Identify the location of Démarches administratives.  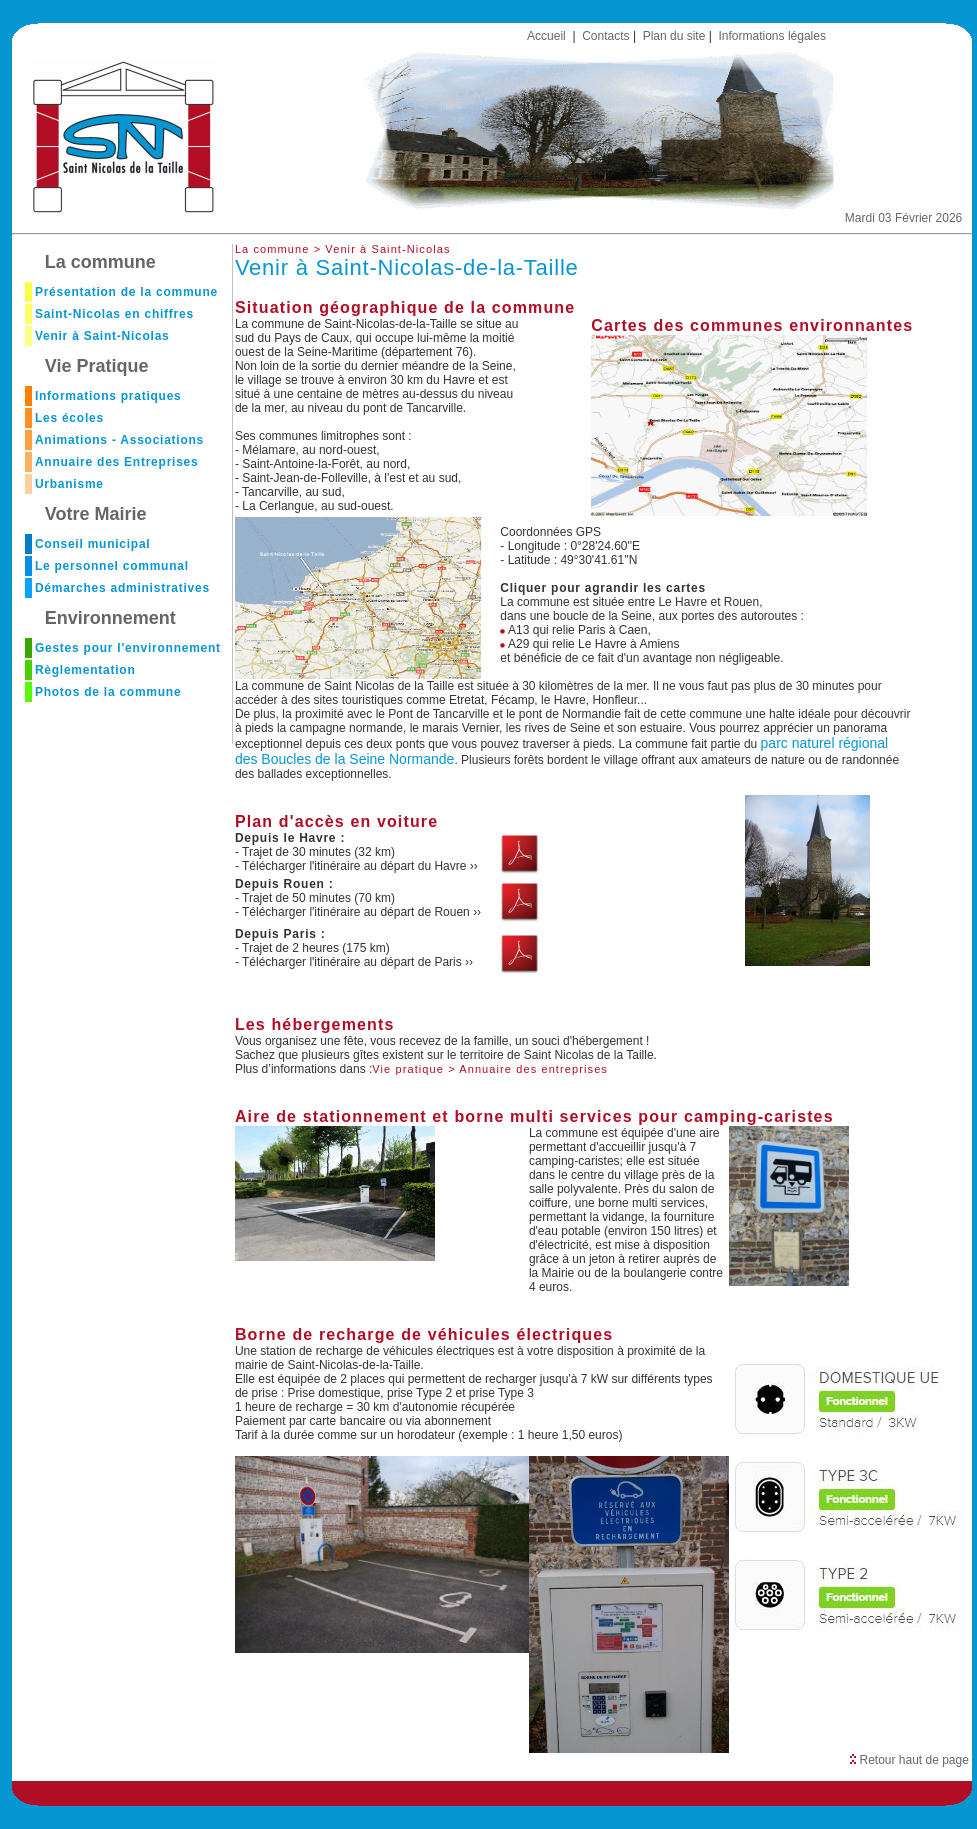
(122, 588).